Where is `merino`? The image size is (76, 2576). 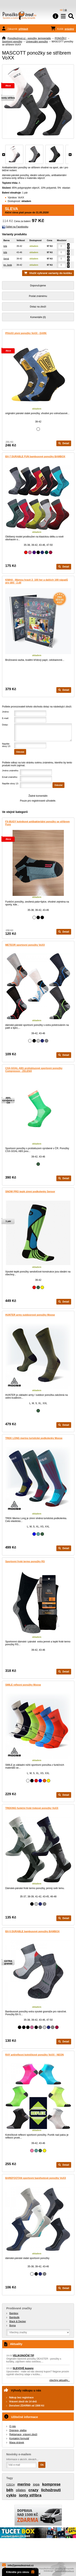 merino is located at coordinates (23, 2484).